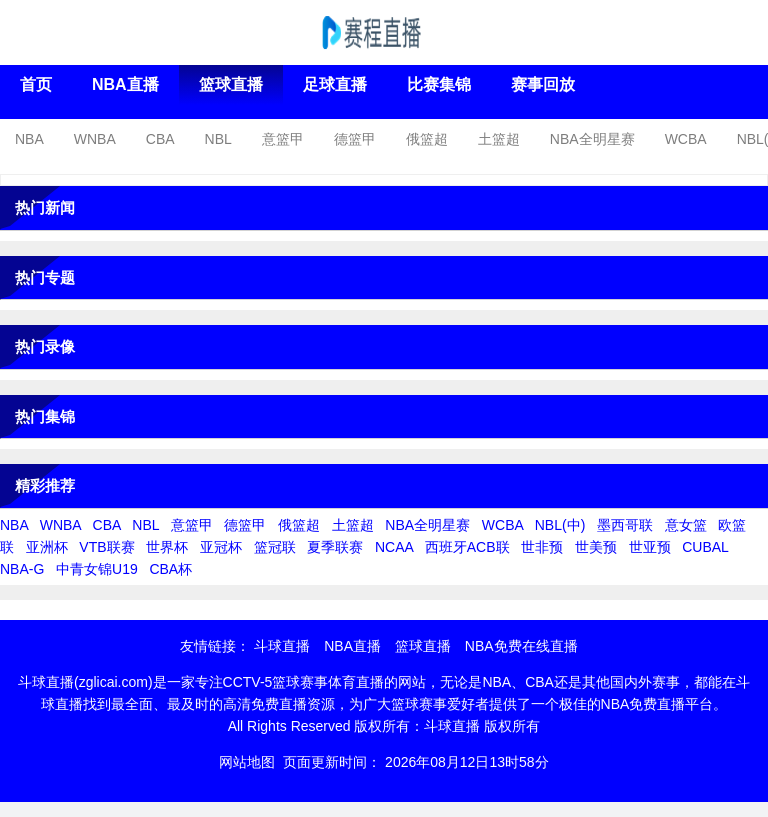 The height and width of the screenshot is (817, 768). Describe the element at coordinates (167, 547) in the screenshot. I see `世界杯` at that location.